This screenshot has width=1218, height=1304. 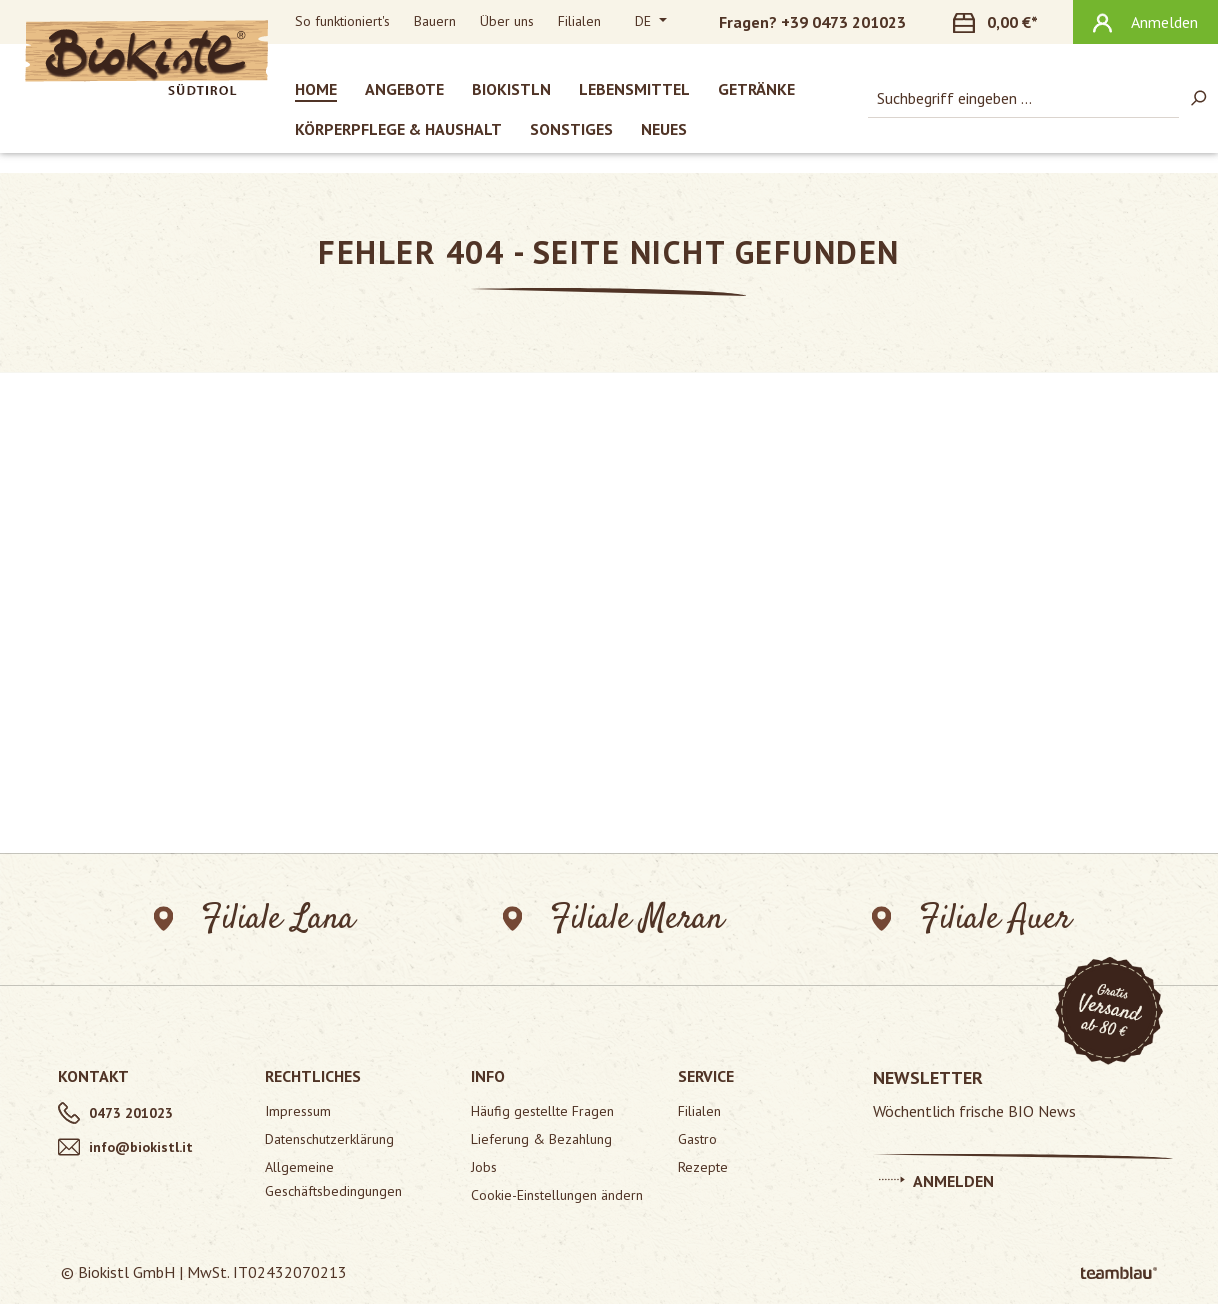 I want to click on Über uns, so click(x=507, y=21).